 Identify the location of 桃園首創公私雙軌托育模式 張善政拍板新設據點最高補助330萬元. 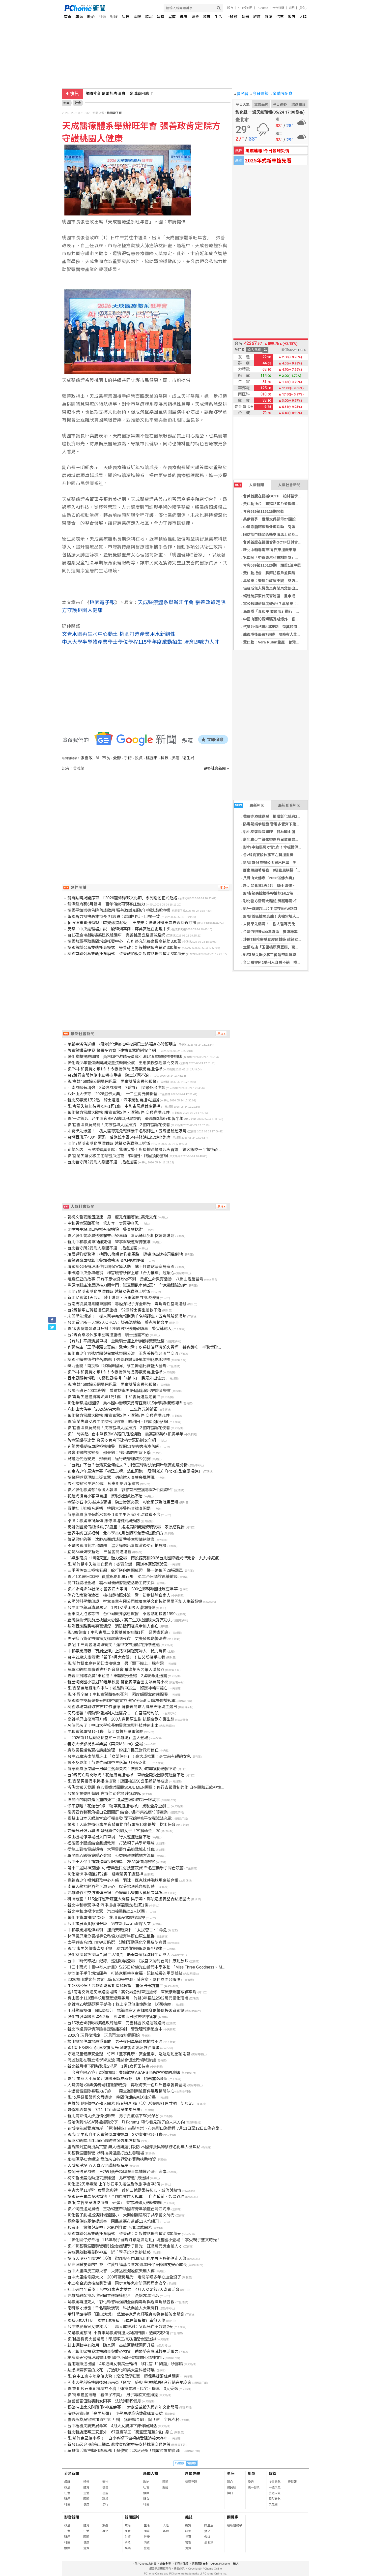
(126, 954).